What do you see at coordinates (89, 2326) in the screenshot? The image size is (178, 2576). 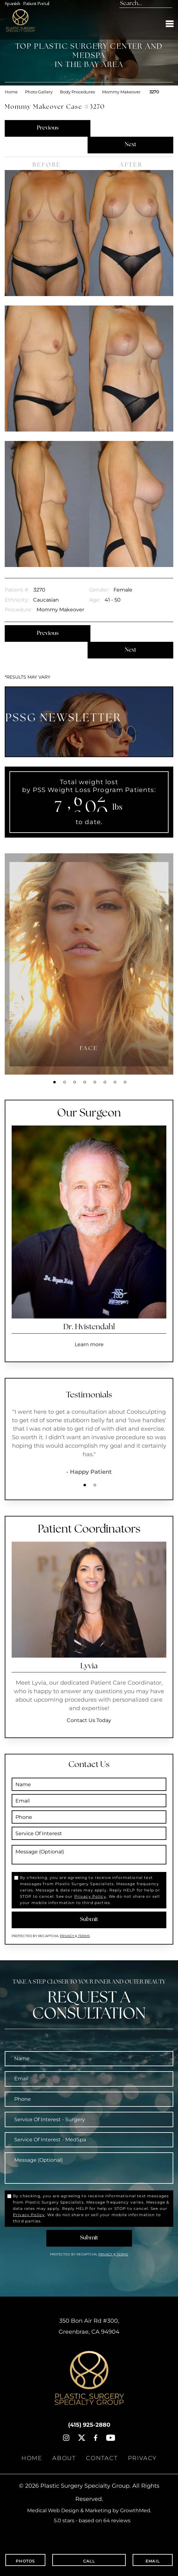 I see `, ,` at bounding box center [89, 2326].